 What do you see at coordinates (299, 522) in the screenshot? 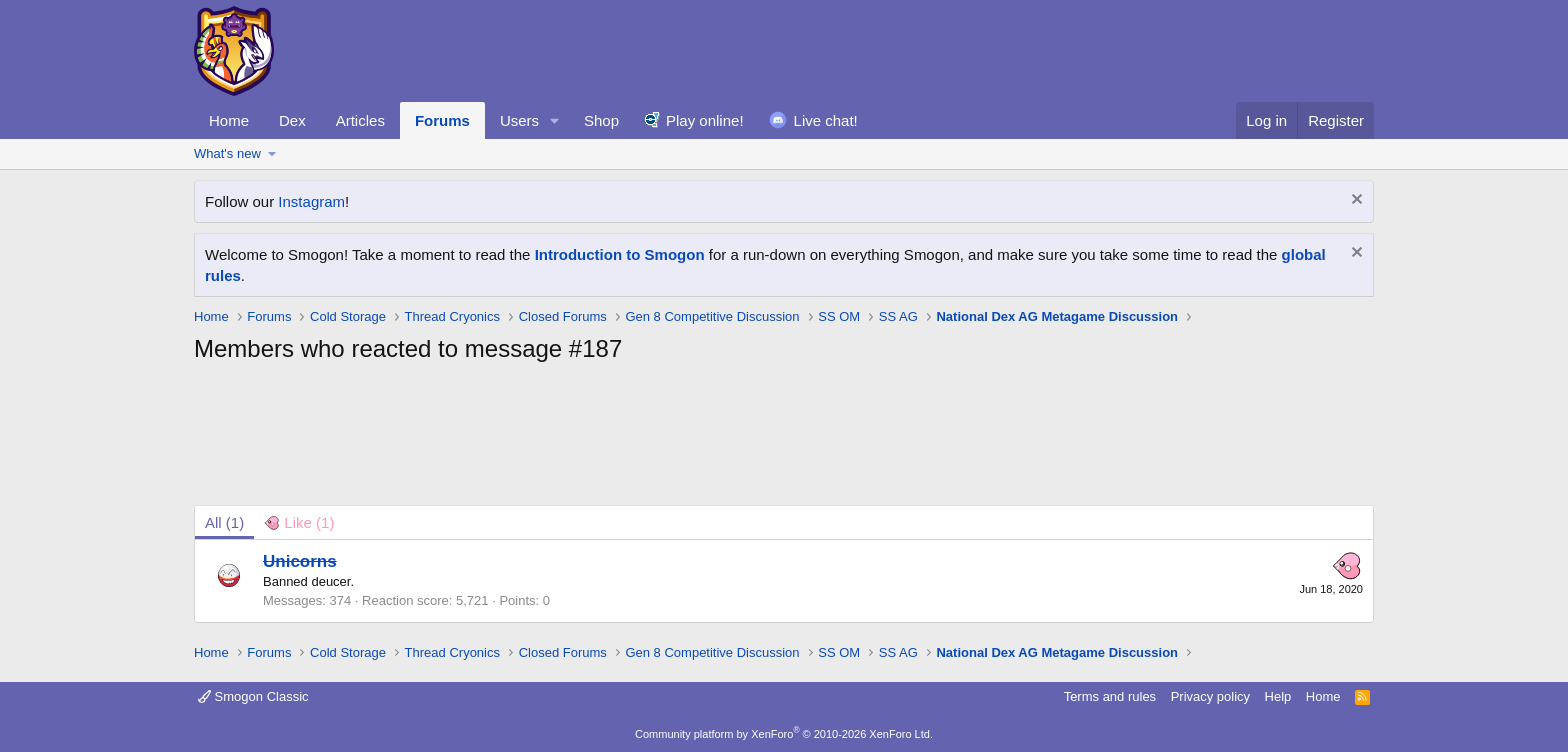
I see `[tab]` at bounding box center [299, 522].